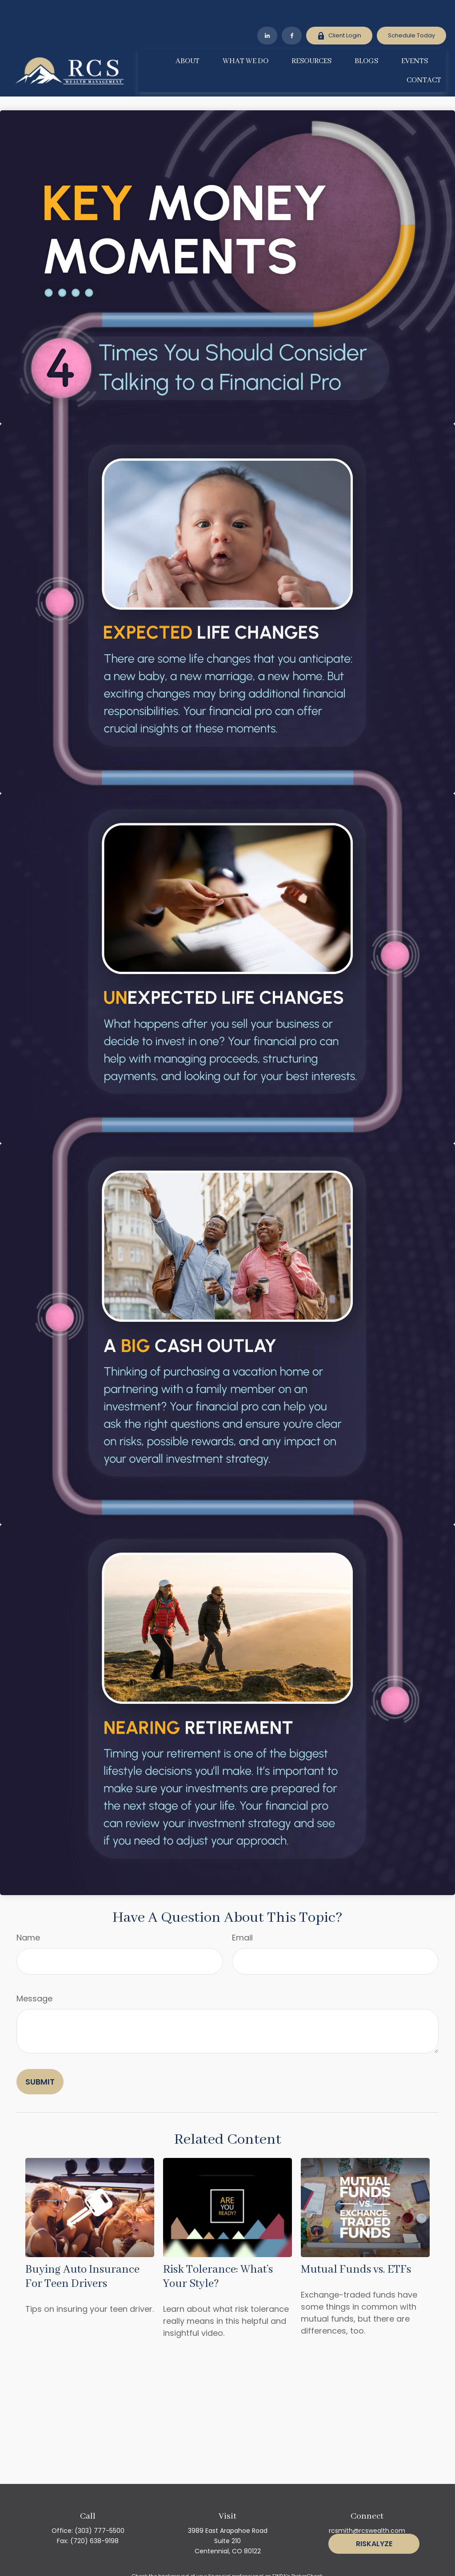 This screenshot has height=2576, width=455. I want to click on [LinkedIn], so click(267, 9).